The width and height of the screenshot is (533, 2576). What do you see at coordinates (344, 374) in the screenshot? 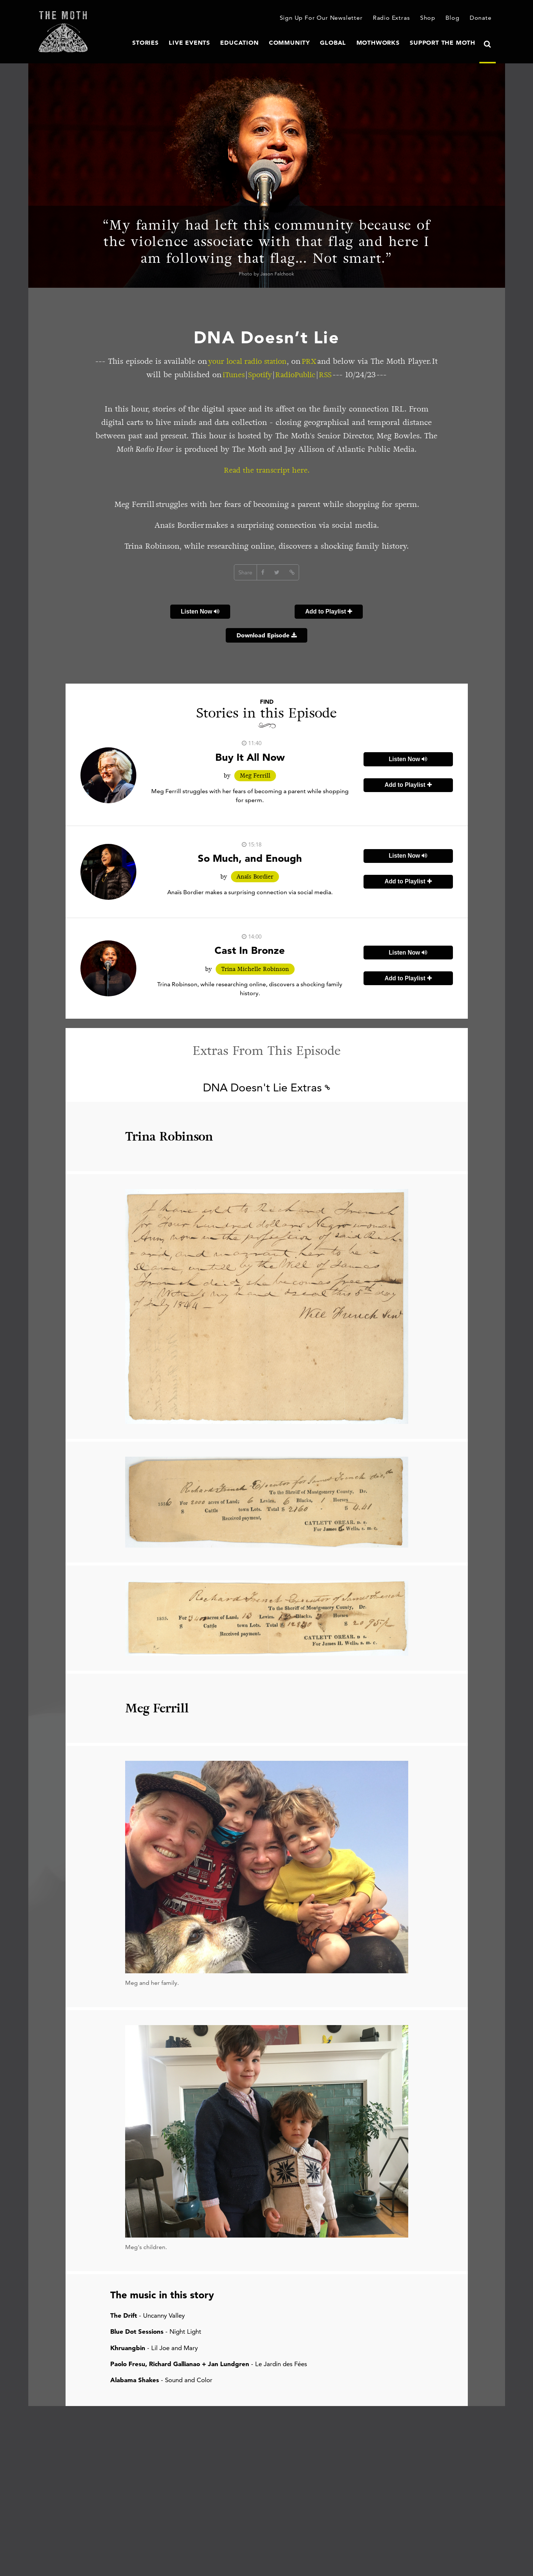
I see `RSS` at bounding box center [344, 374].